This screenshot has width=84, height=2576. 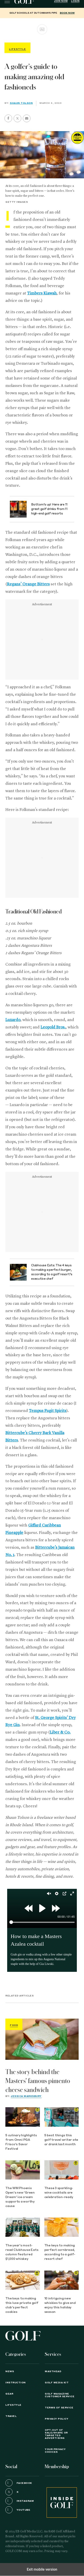 What do you see at coordinates (12, 1020) in the screenshot?
I see `Luxardo` at bounding box center [12, 1020].